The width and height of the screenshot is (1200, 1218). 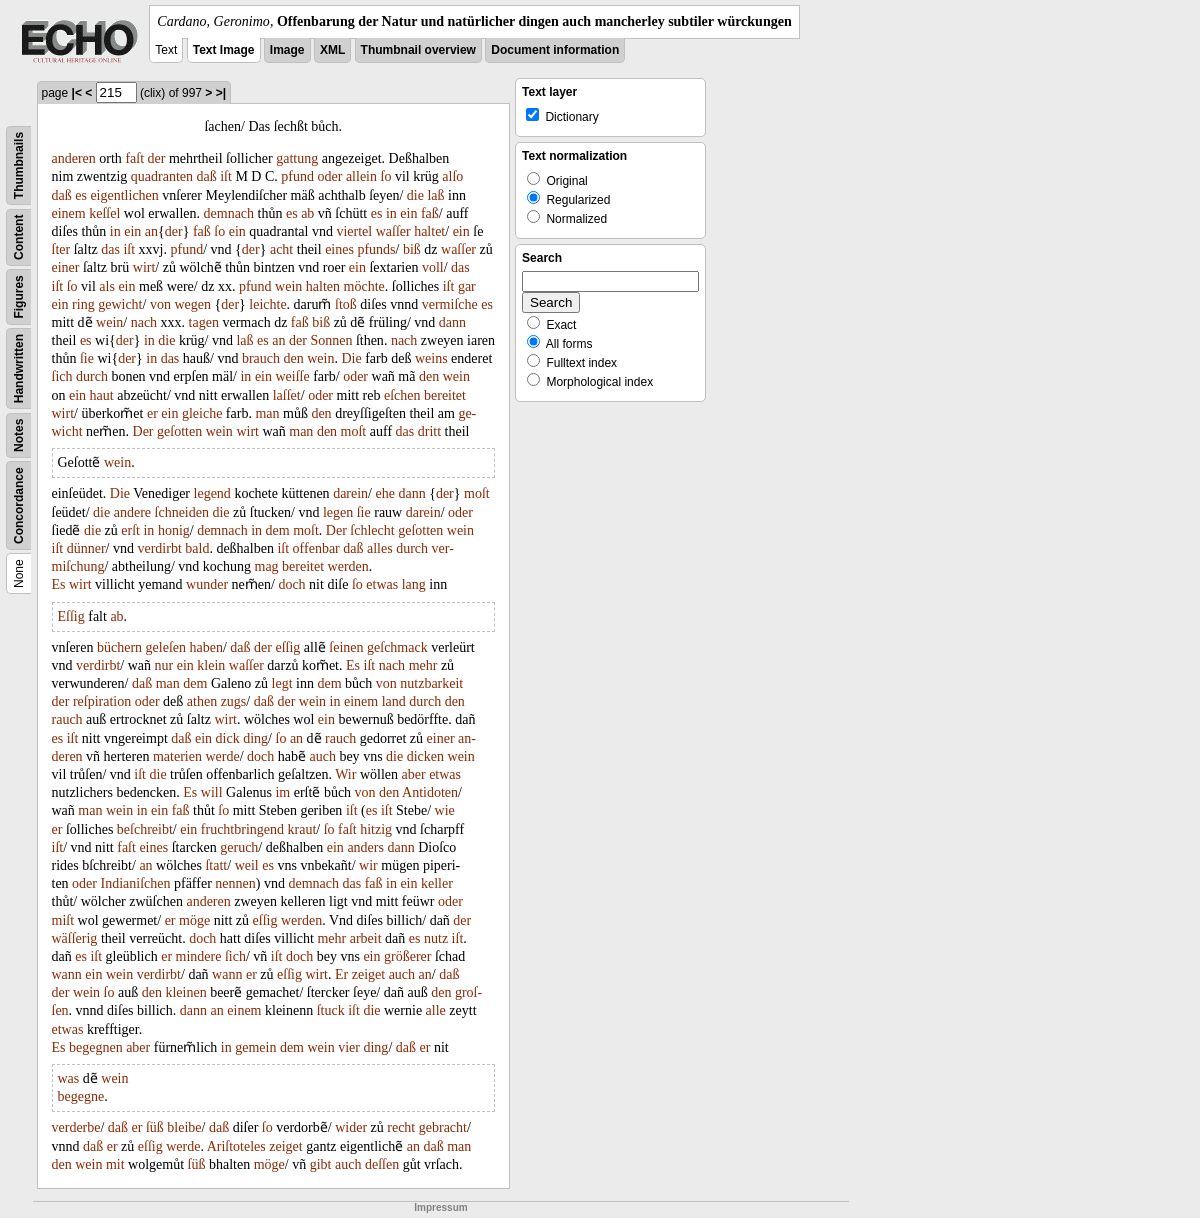 What do you see at coordinates (59, 584) in the screenshot?
I see `Es` at bounding box center [59, 584].